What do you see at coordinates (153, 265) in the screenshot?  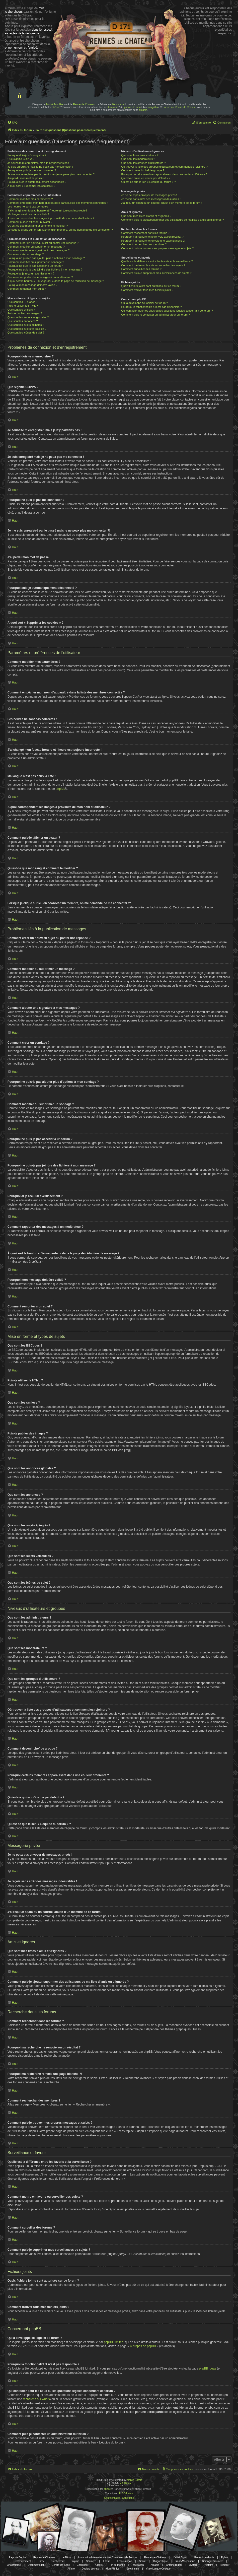 I see `Comment mettre en favoris ou surveiller des sujets ?` at bounding box center [153, 265].